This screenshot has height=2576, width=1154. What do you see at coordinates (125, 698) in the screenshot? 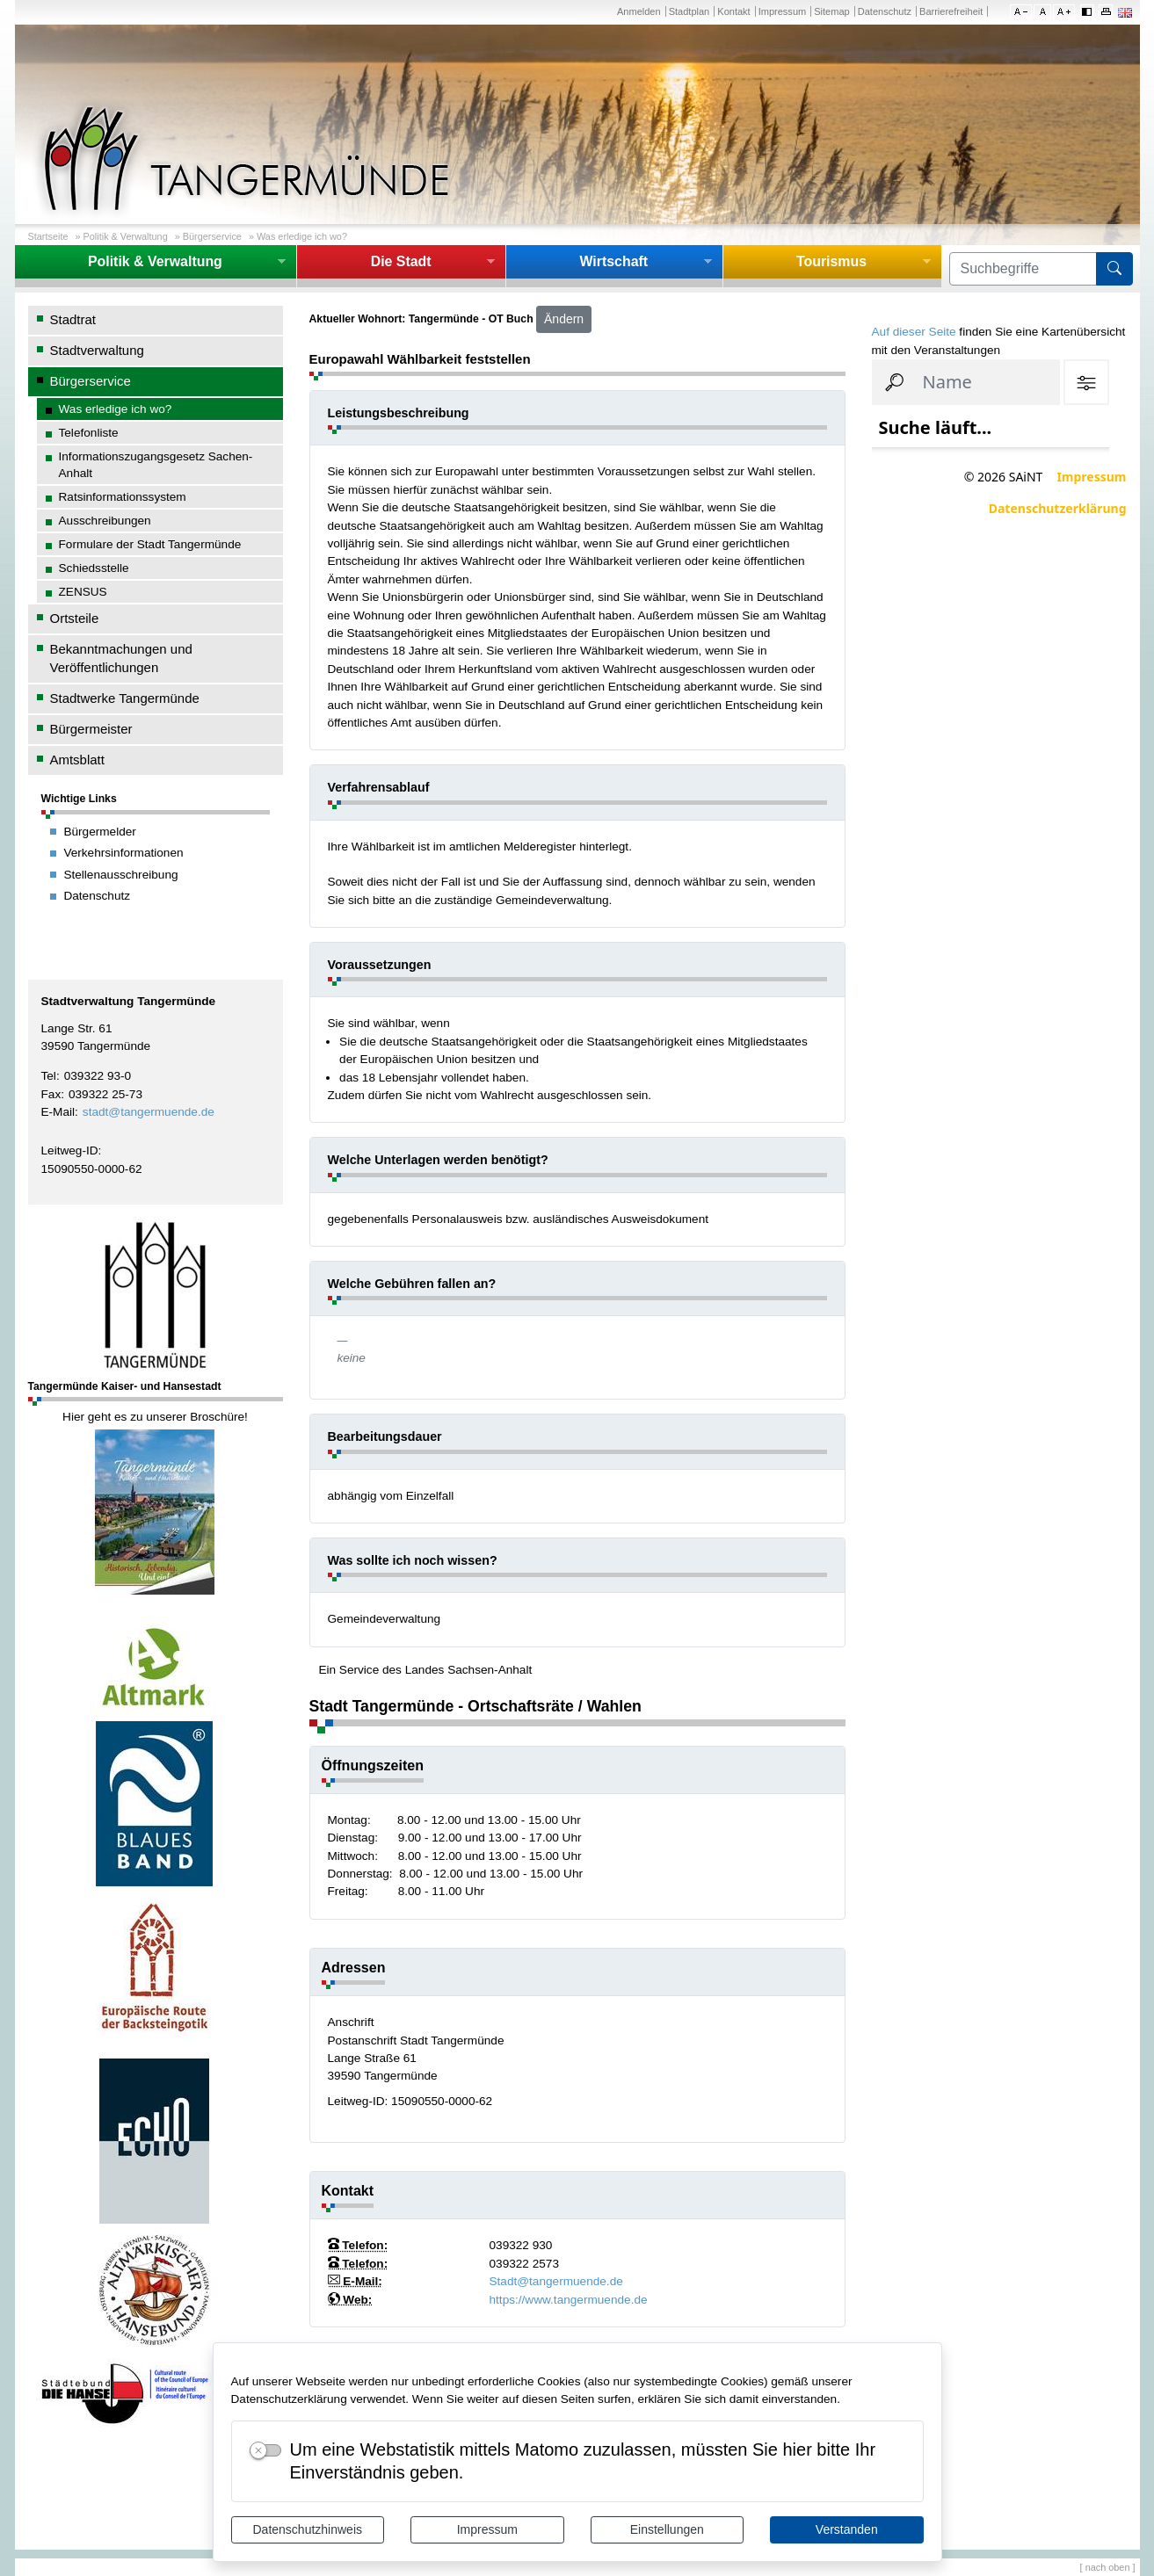
I see `Stadtwerke Tangermünde` at bounding box center [125, 698].